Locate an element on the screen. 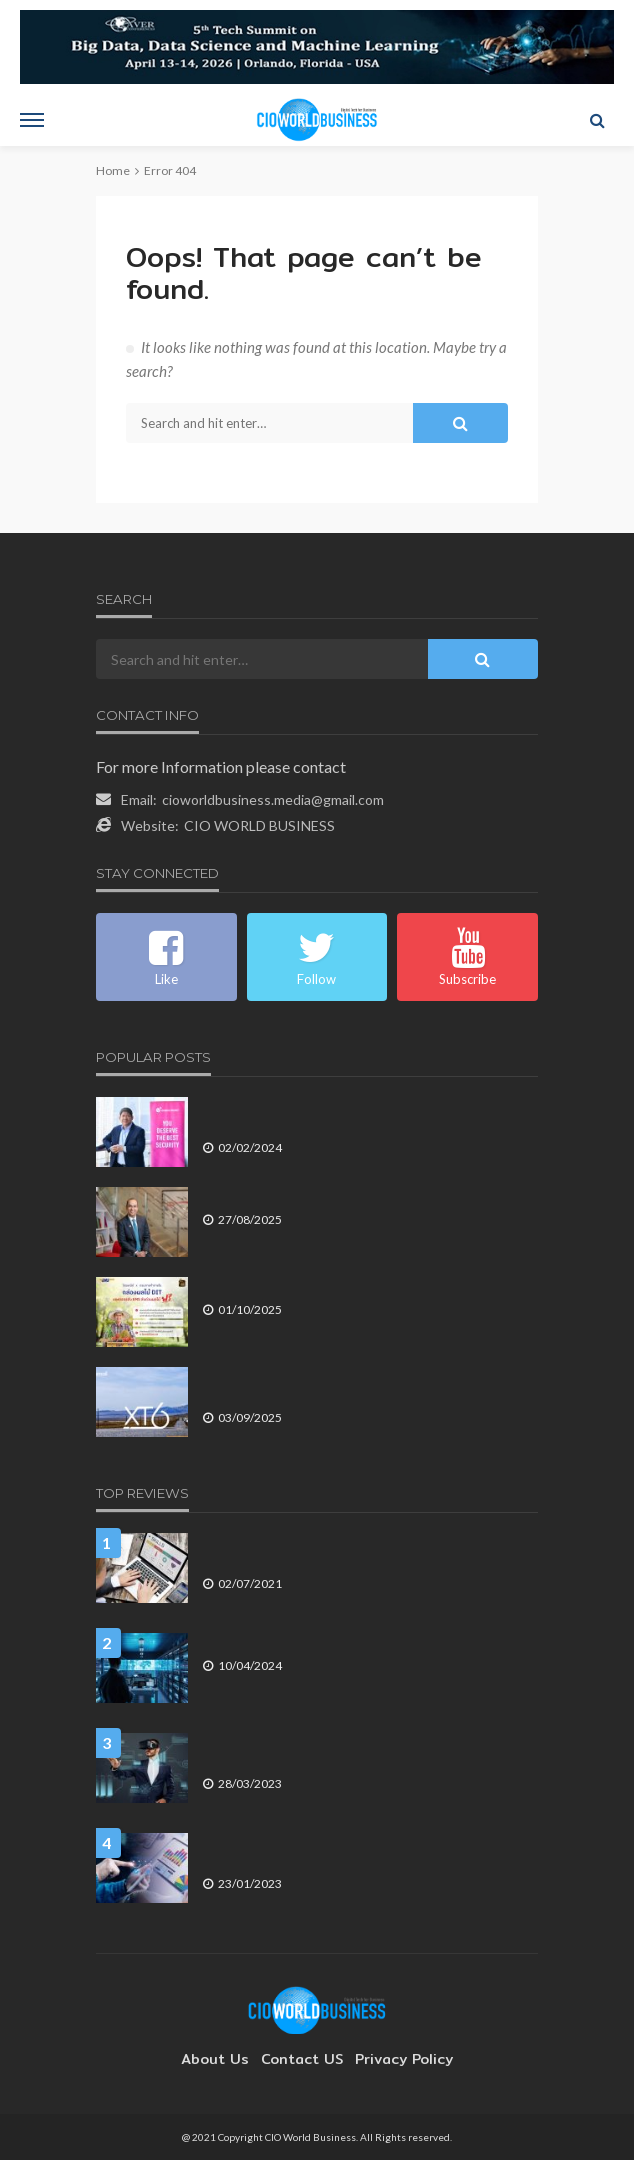 Image resolution: width=634 pixels, height=2160 pixels. contact US is located at coordinates (302, 2059).